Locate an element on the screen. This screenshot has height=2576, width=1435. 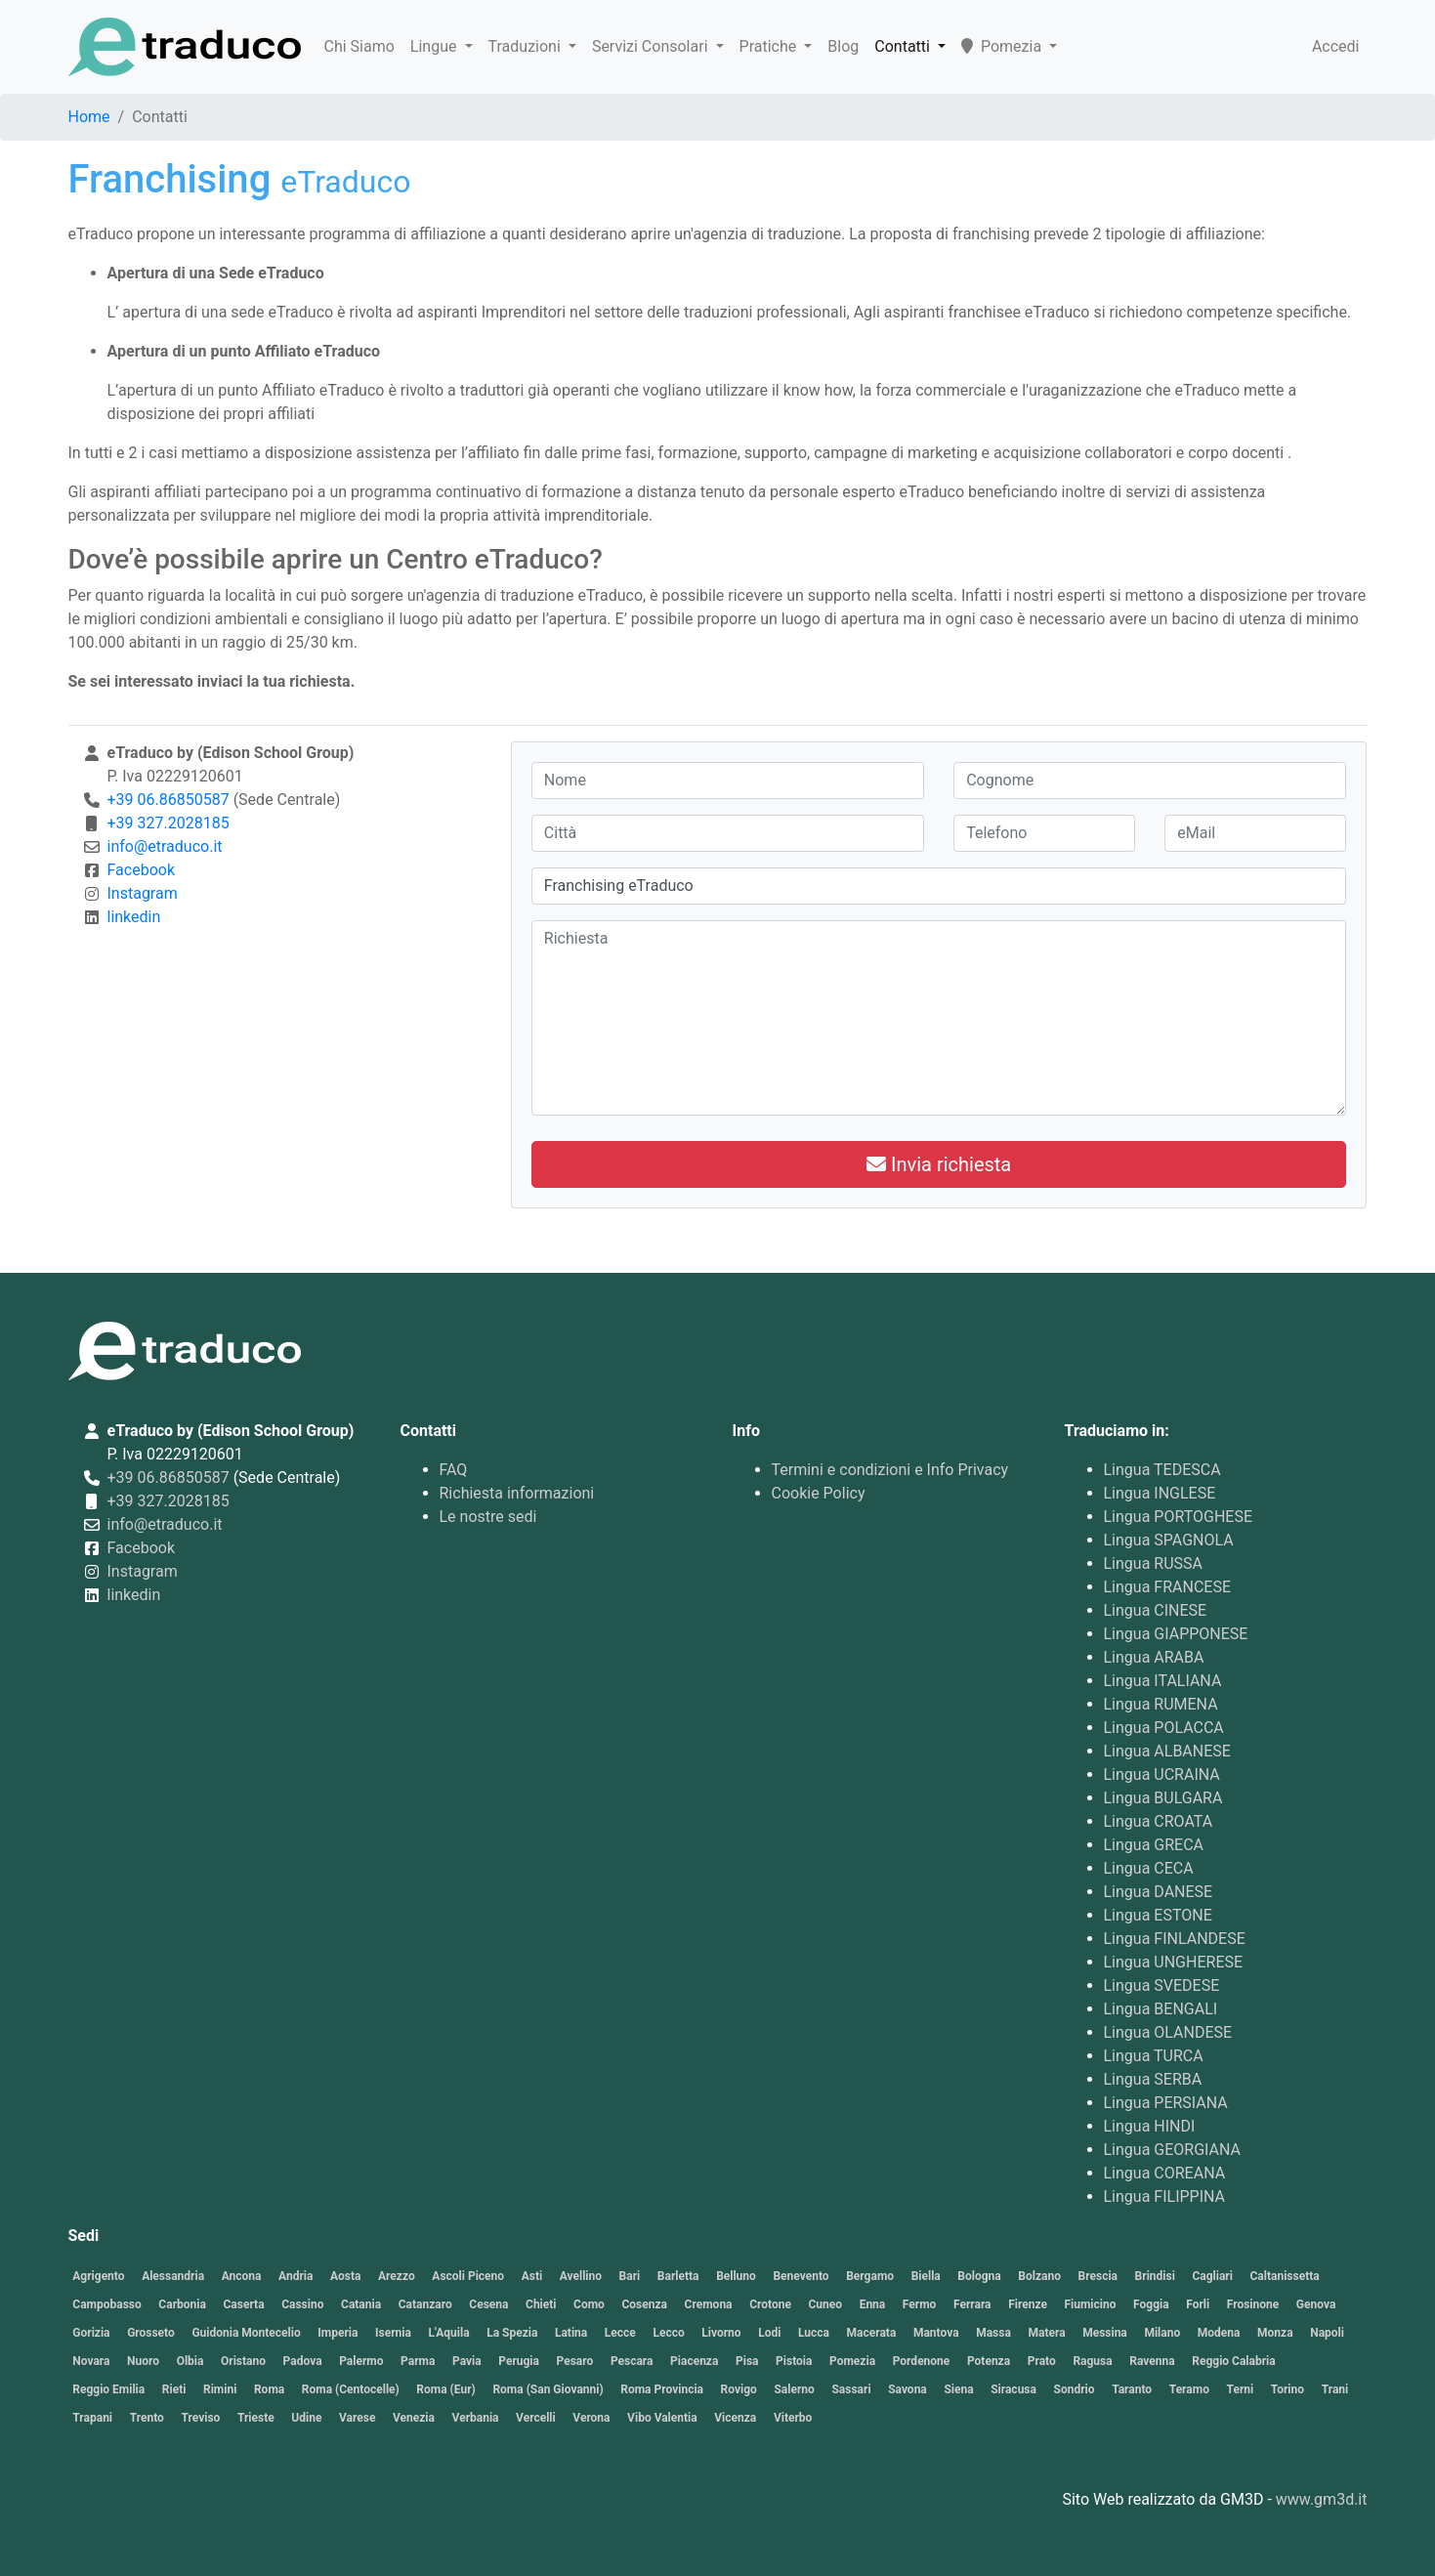
Imperia is located at coordinates (337, 2333).